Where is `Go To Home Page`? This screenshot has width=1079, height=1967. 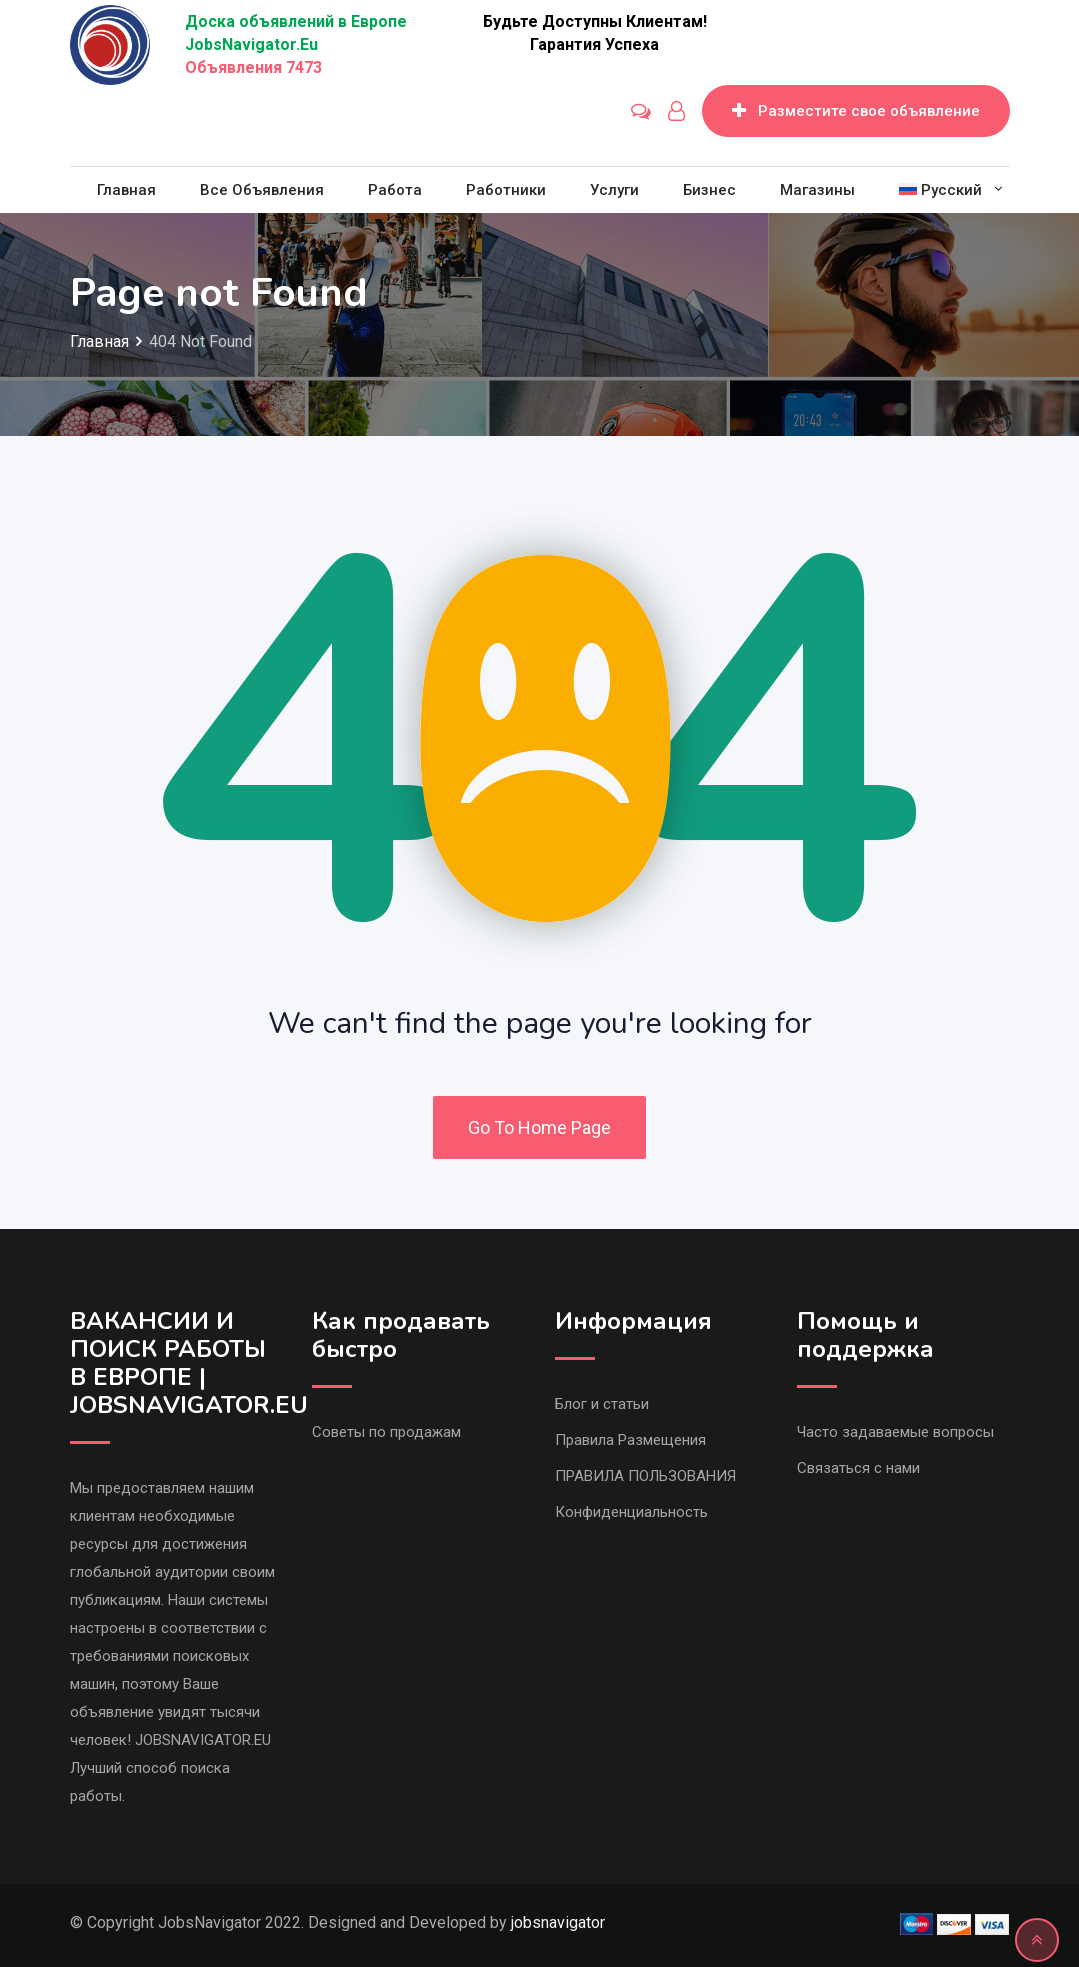
Go To Home Page is located at coordinates (539, 1127).